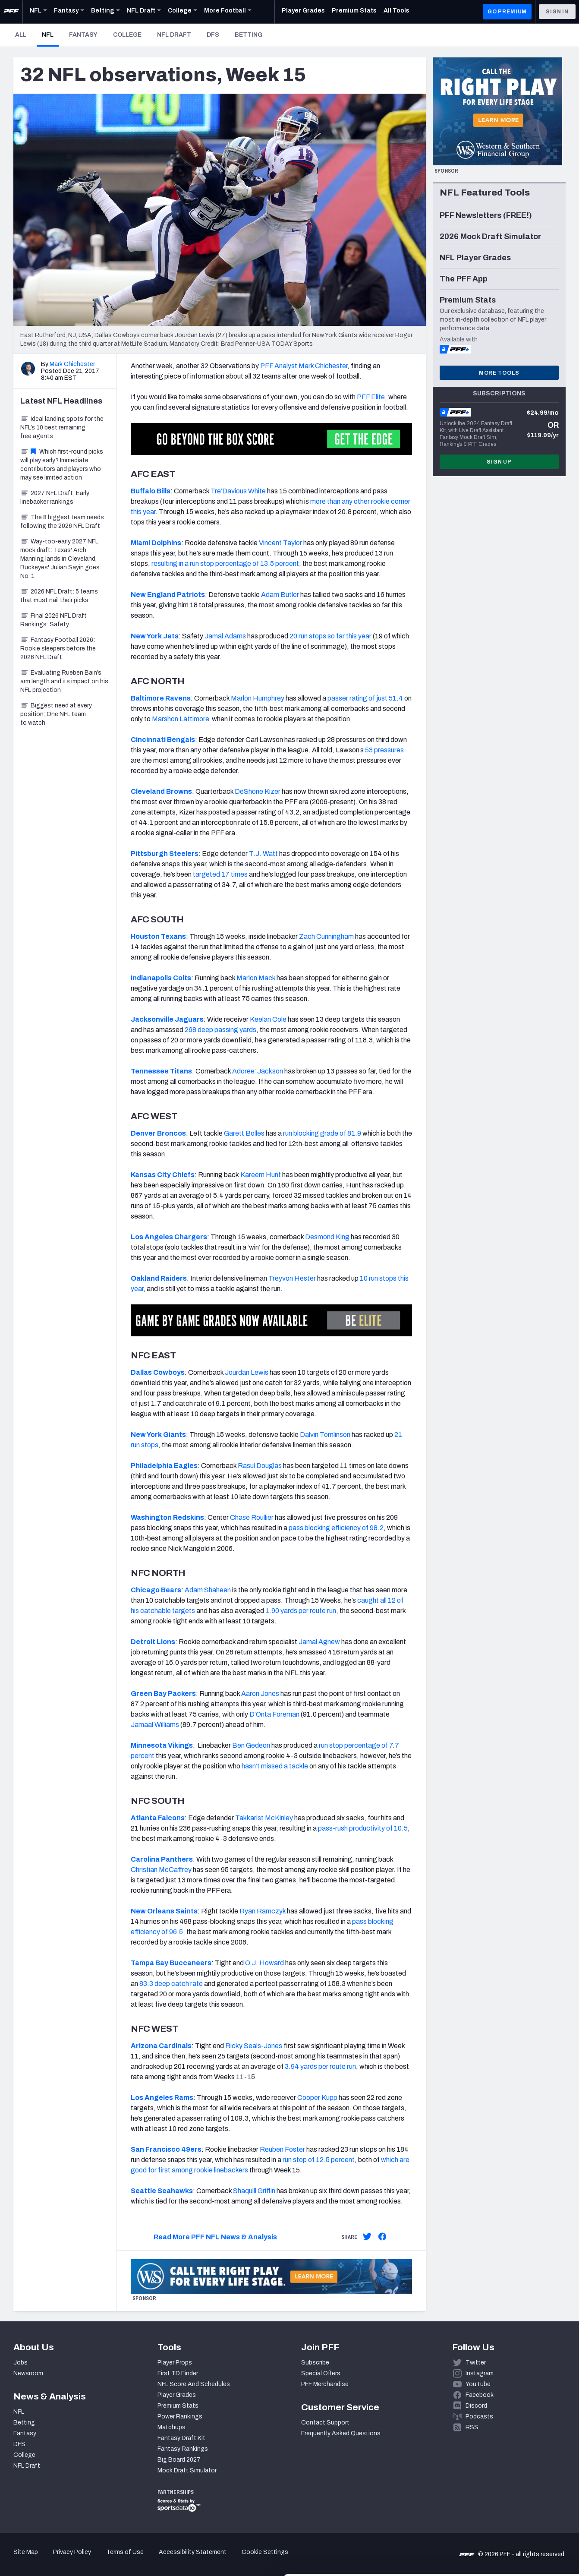  I want to click on Fantasy Rankings, so click(182, 2449).